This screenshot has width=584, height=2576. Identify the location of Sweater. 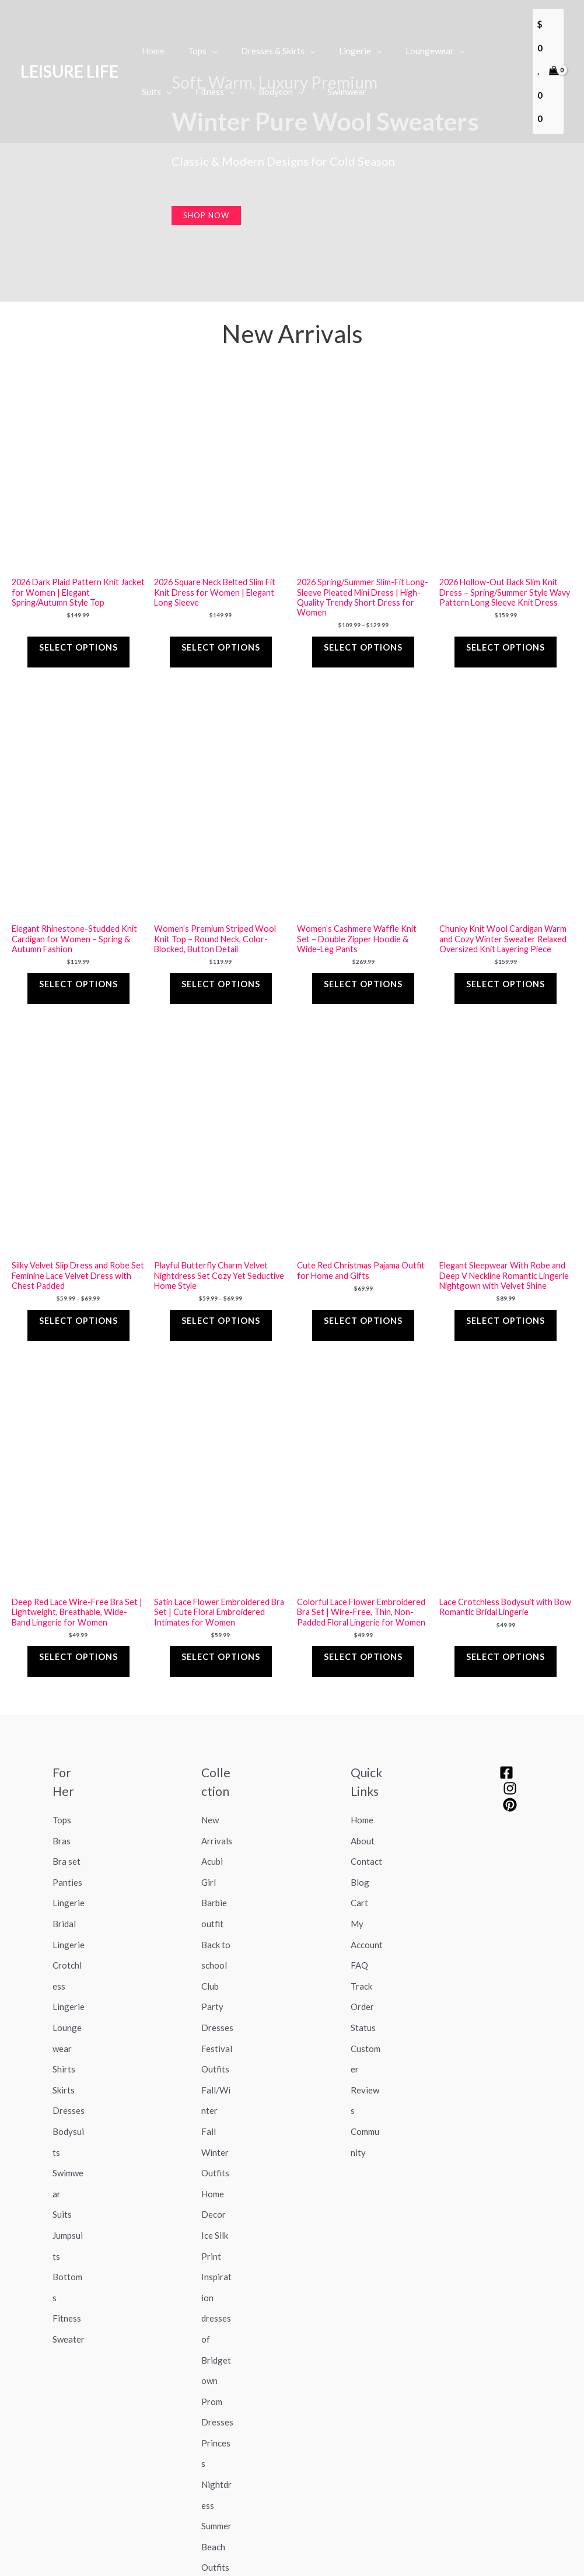
(69, 2156).